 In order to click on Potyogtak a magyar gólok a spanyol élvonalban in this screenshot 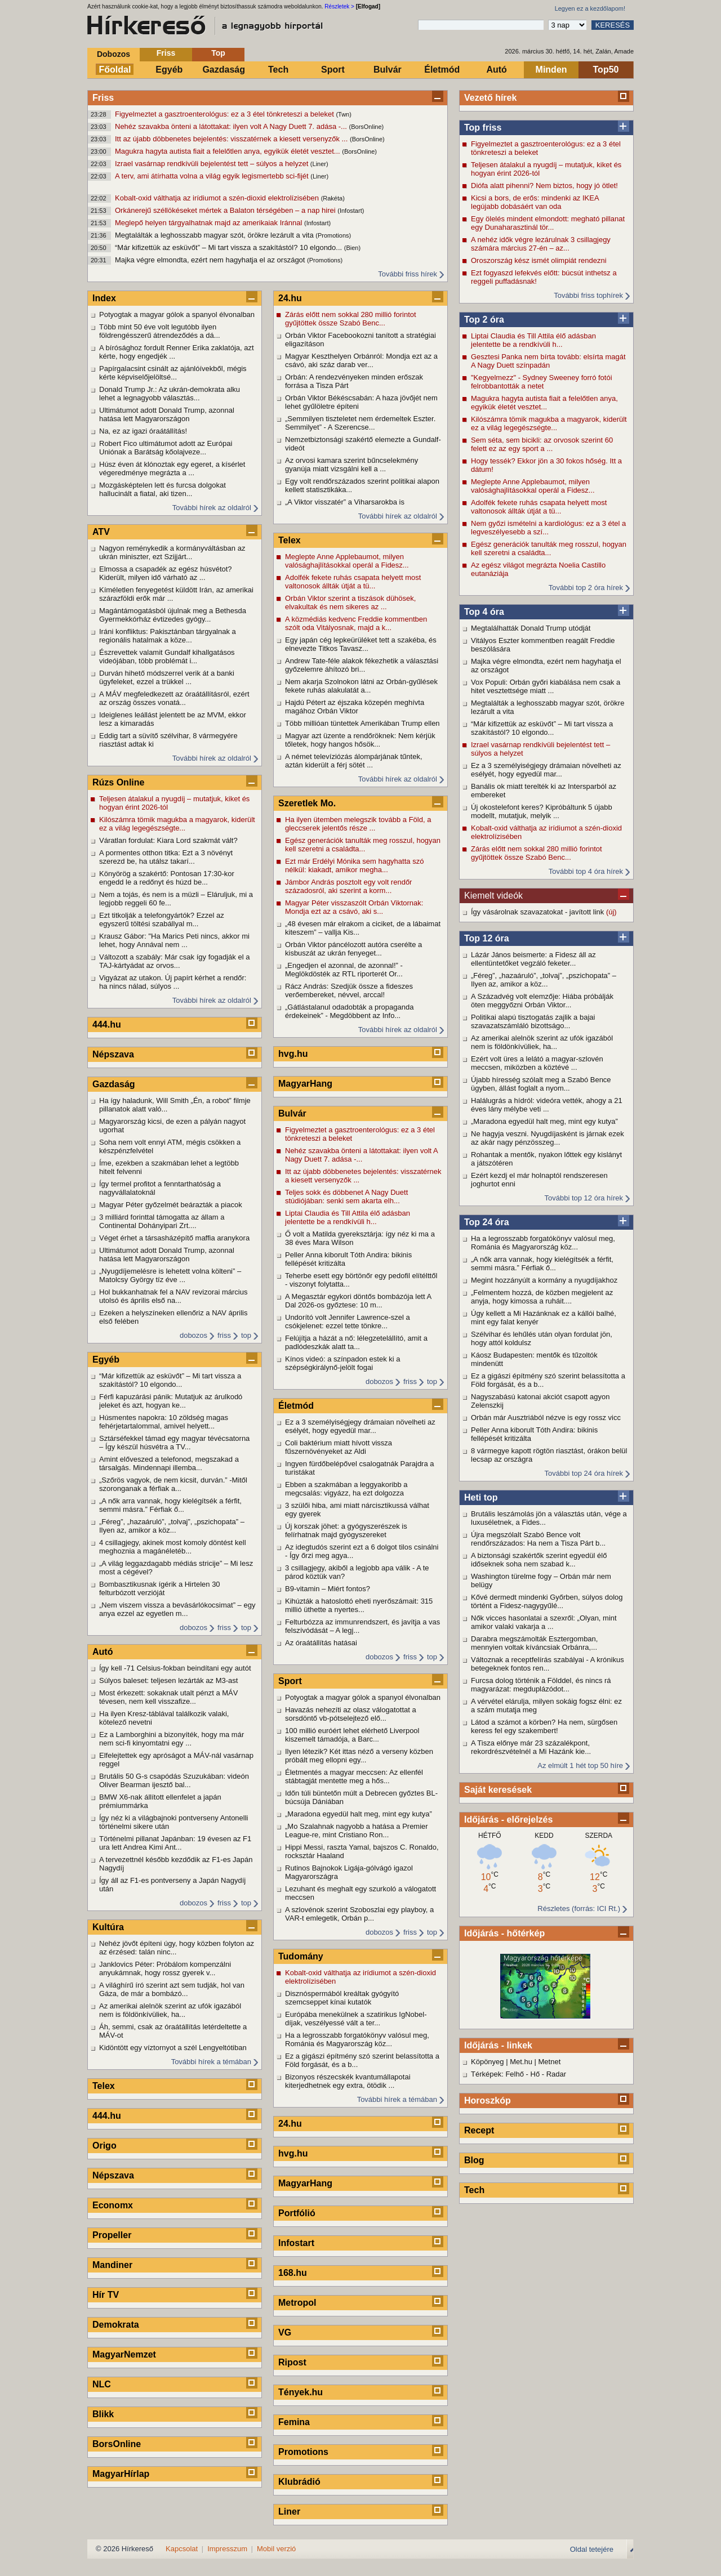, I will do `click(177, 314)`.